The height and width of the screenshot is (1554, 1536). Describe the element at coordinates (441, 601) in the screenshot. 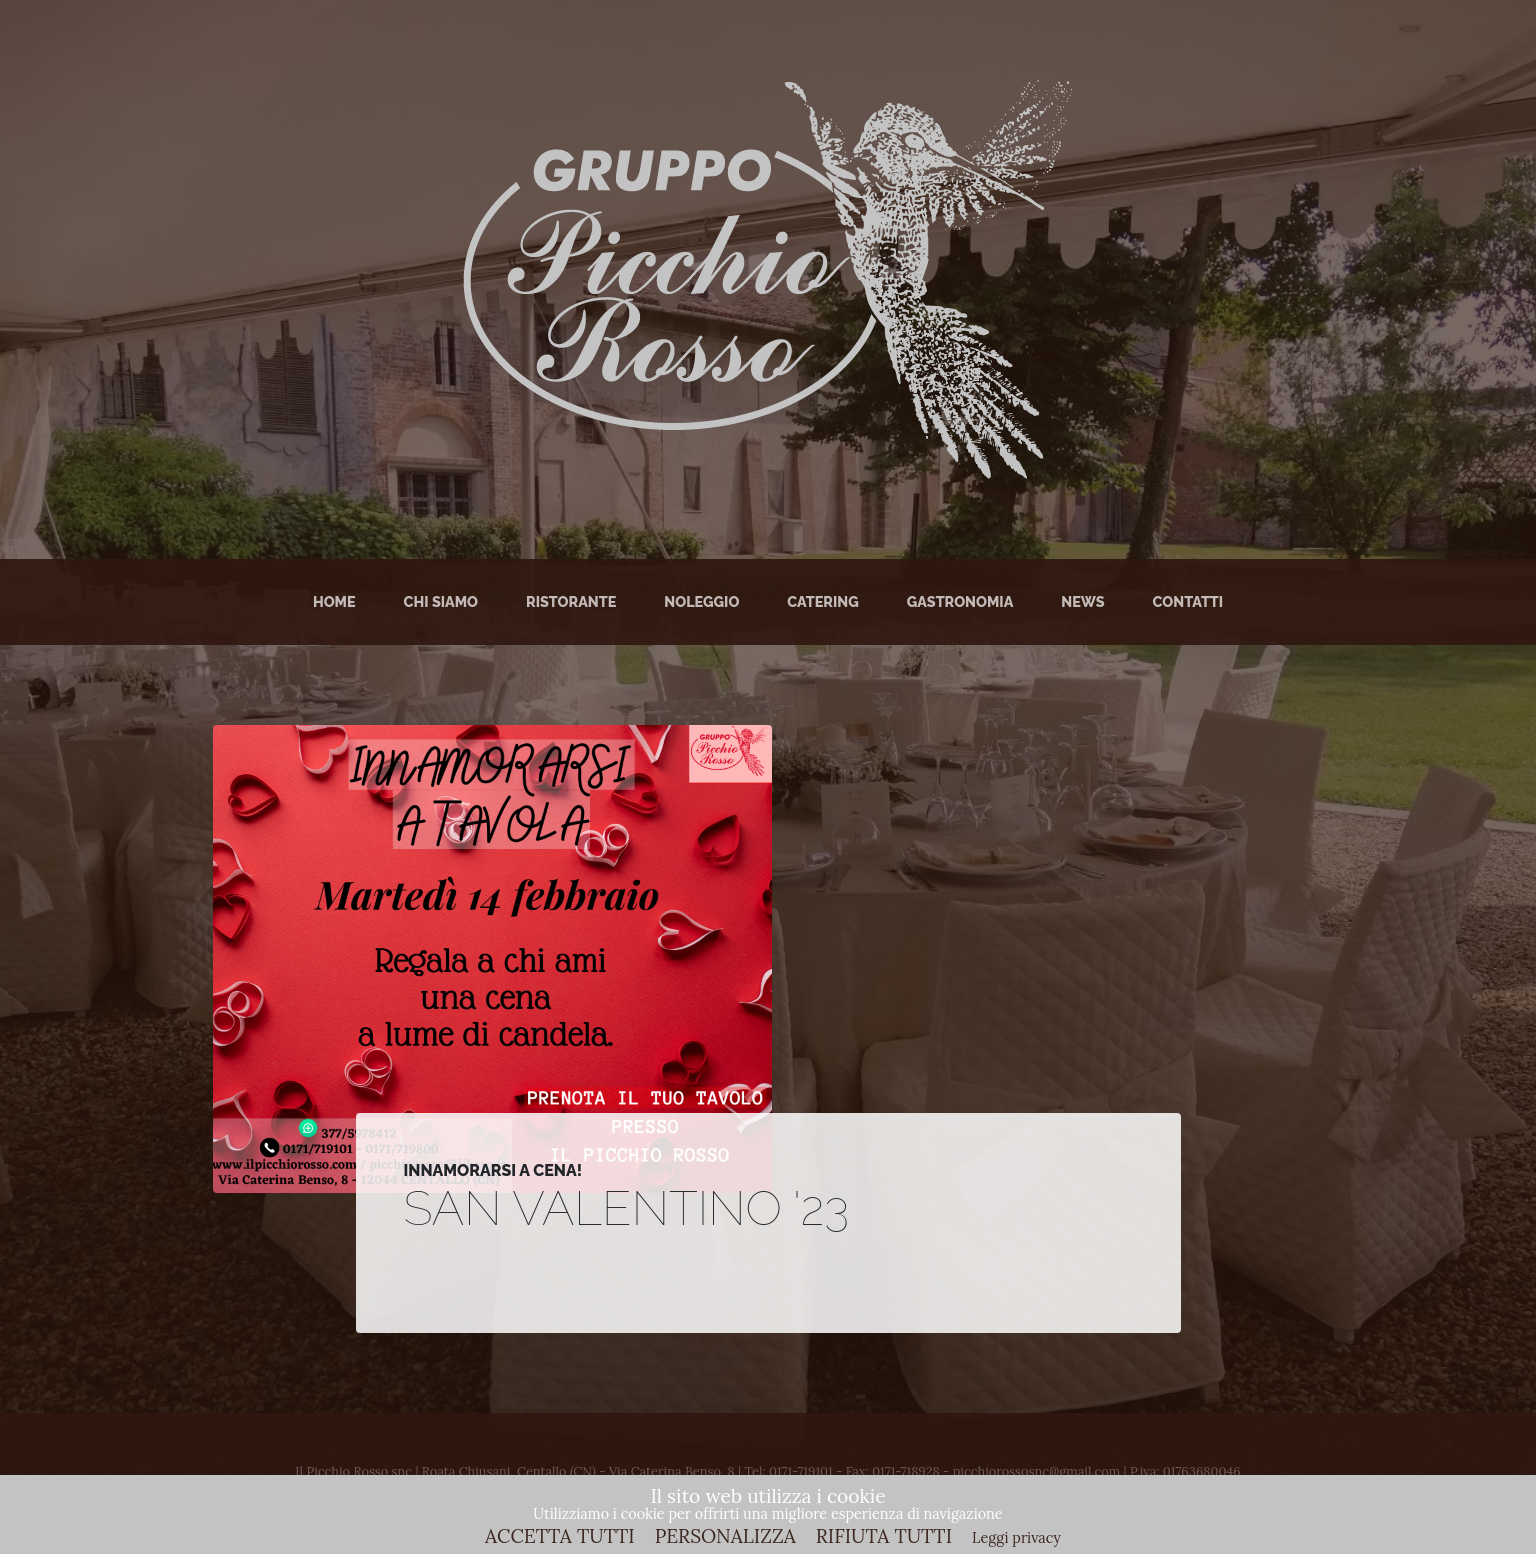

I see `Chi Siamo` at that location.